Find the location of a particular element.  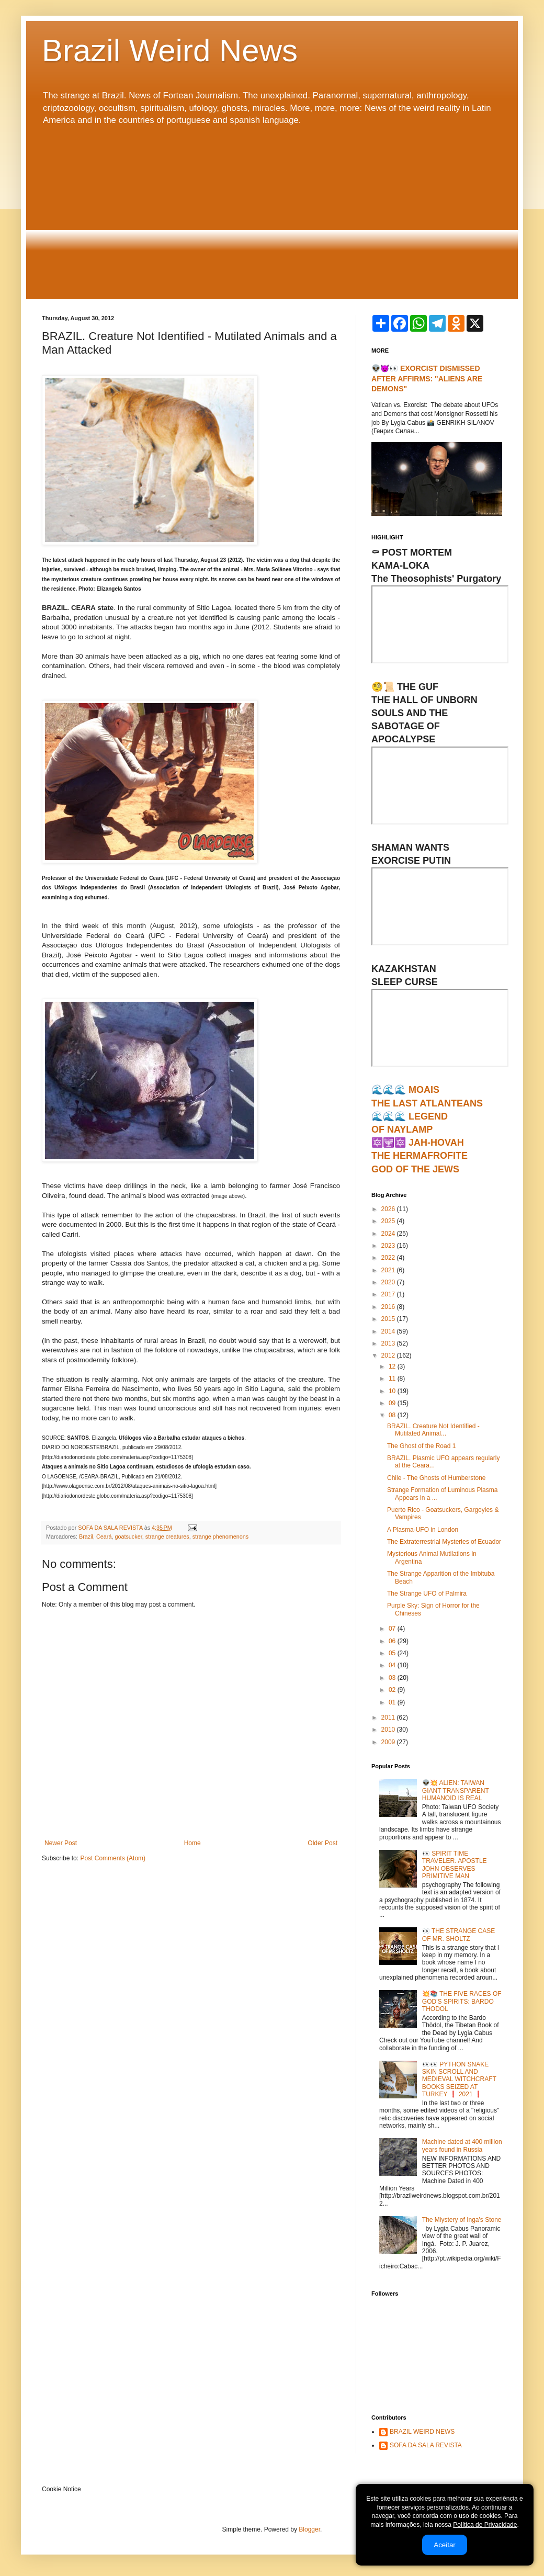

Post Comments (Atom) is located at coordinates (112, 1858).